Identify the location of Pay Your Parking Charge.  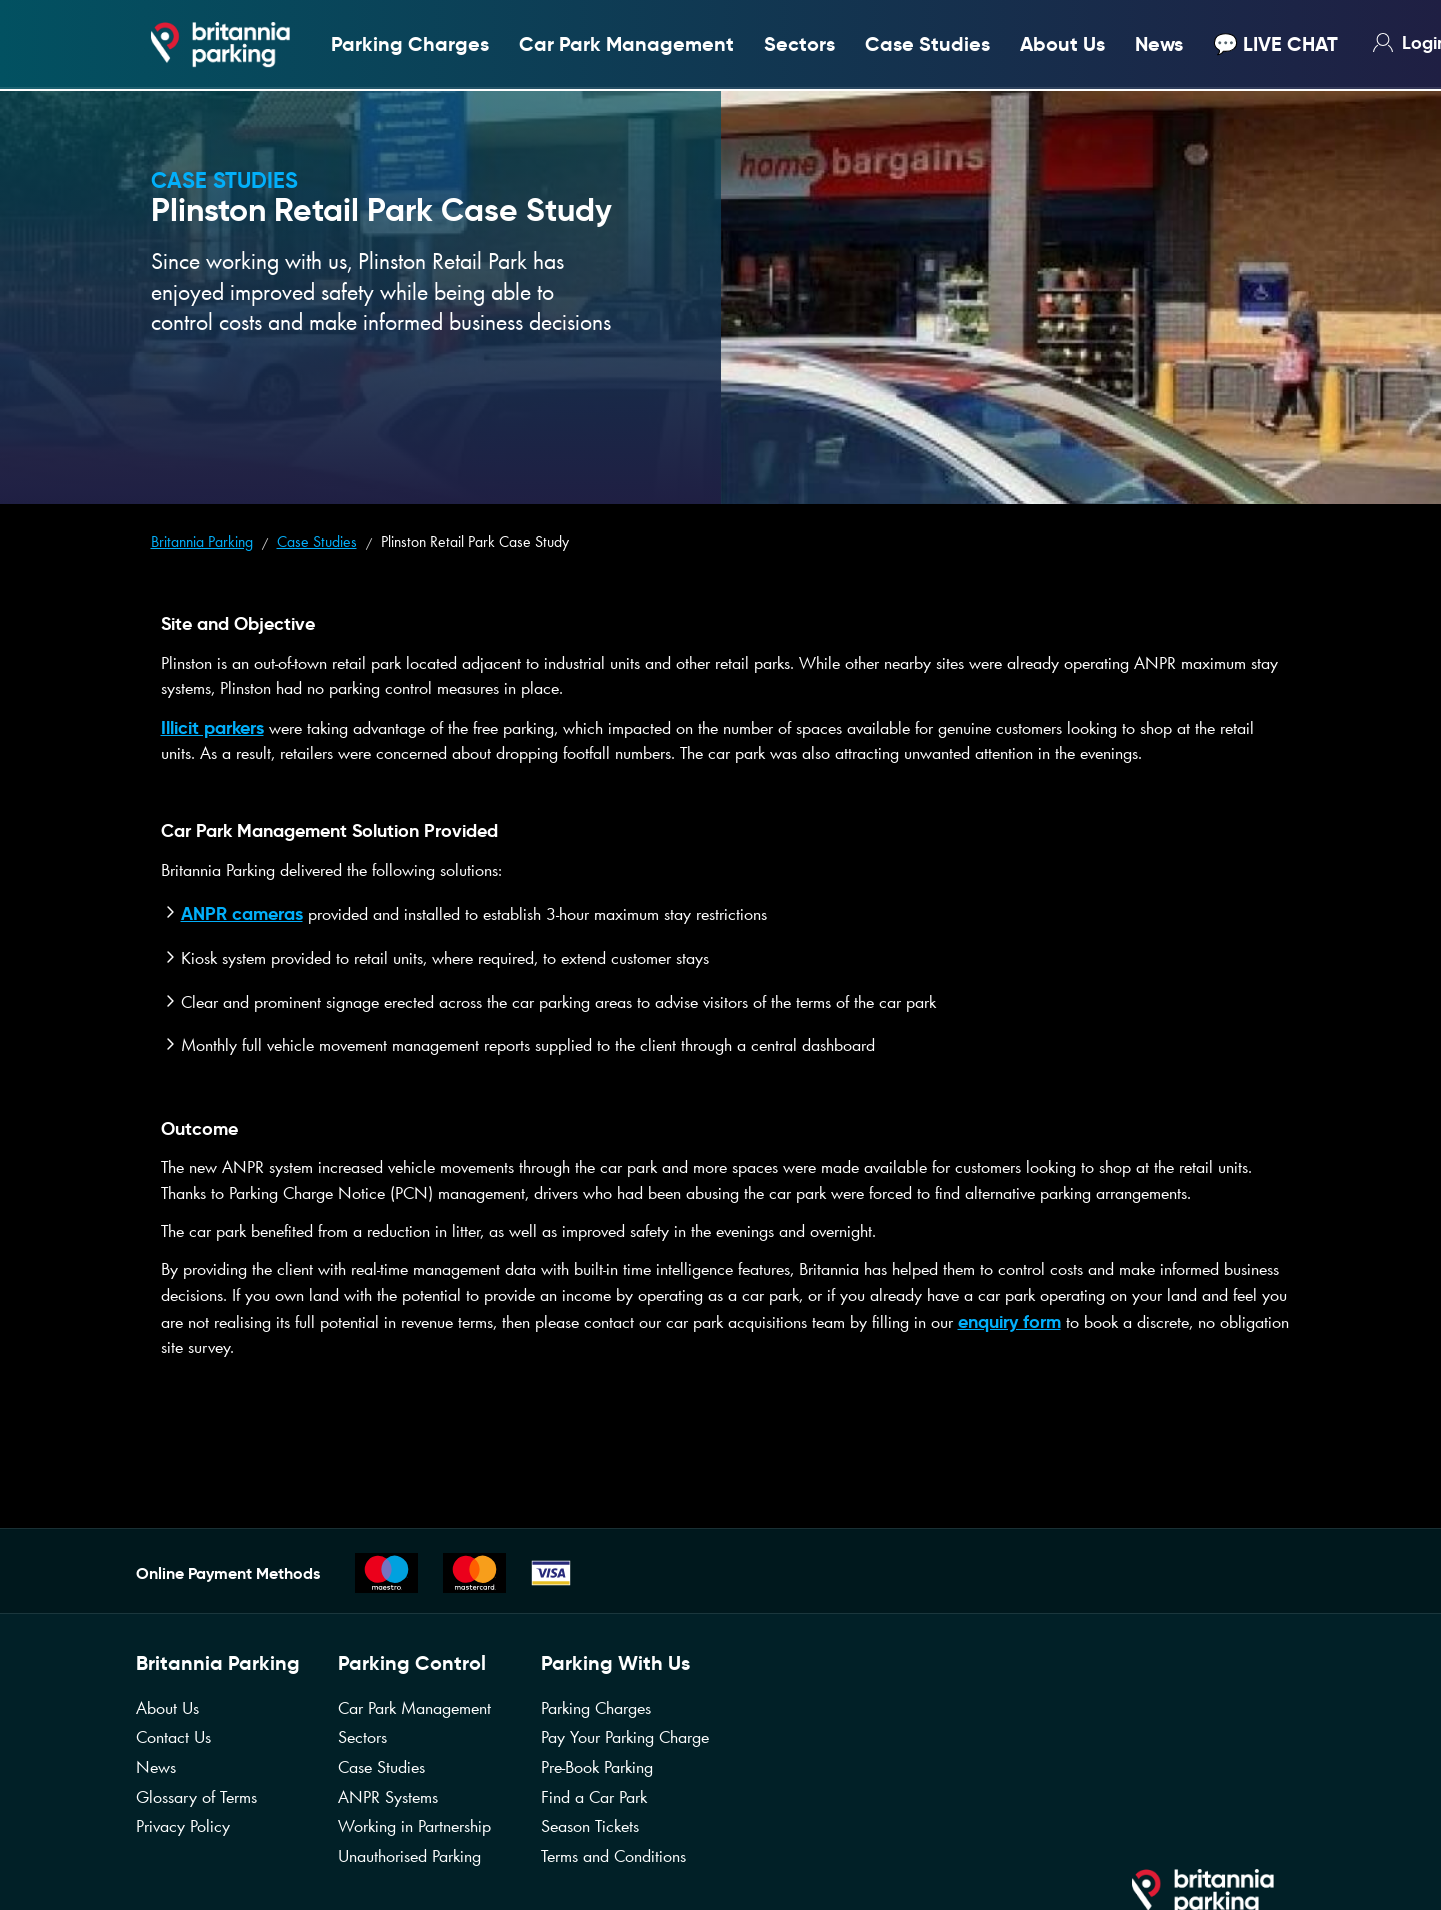
(625, 1737).